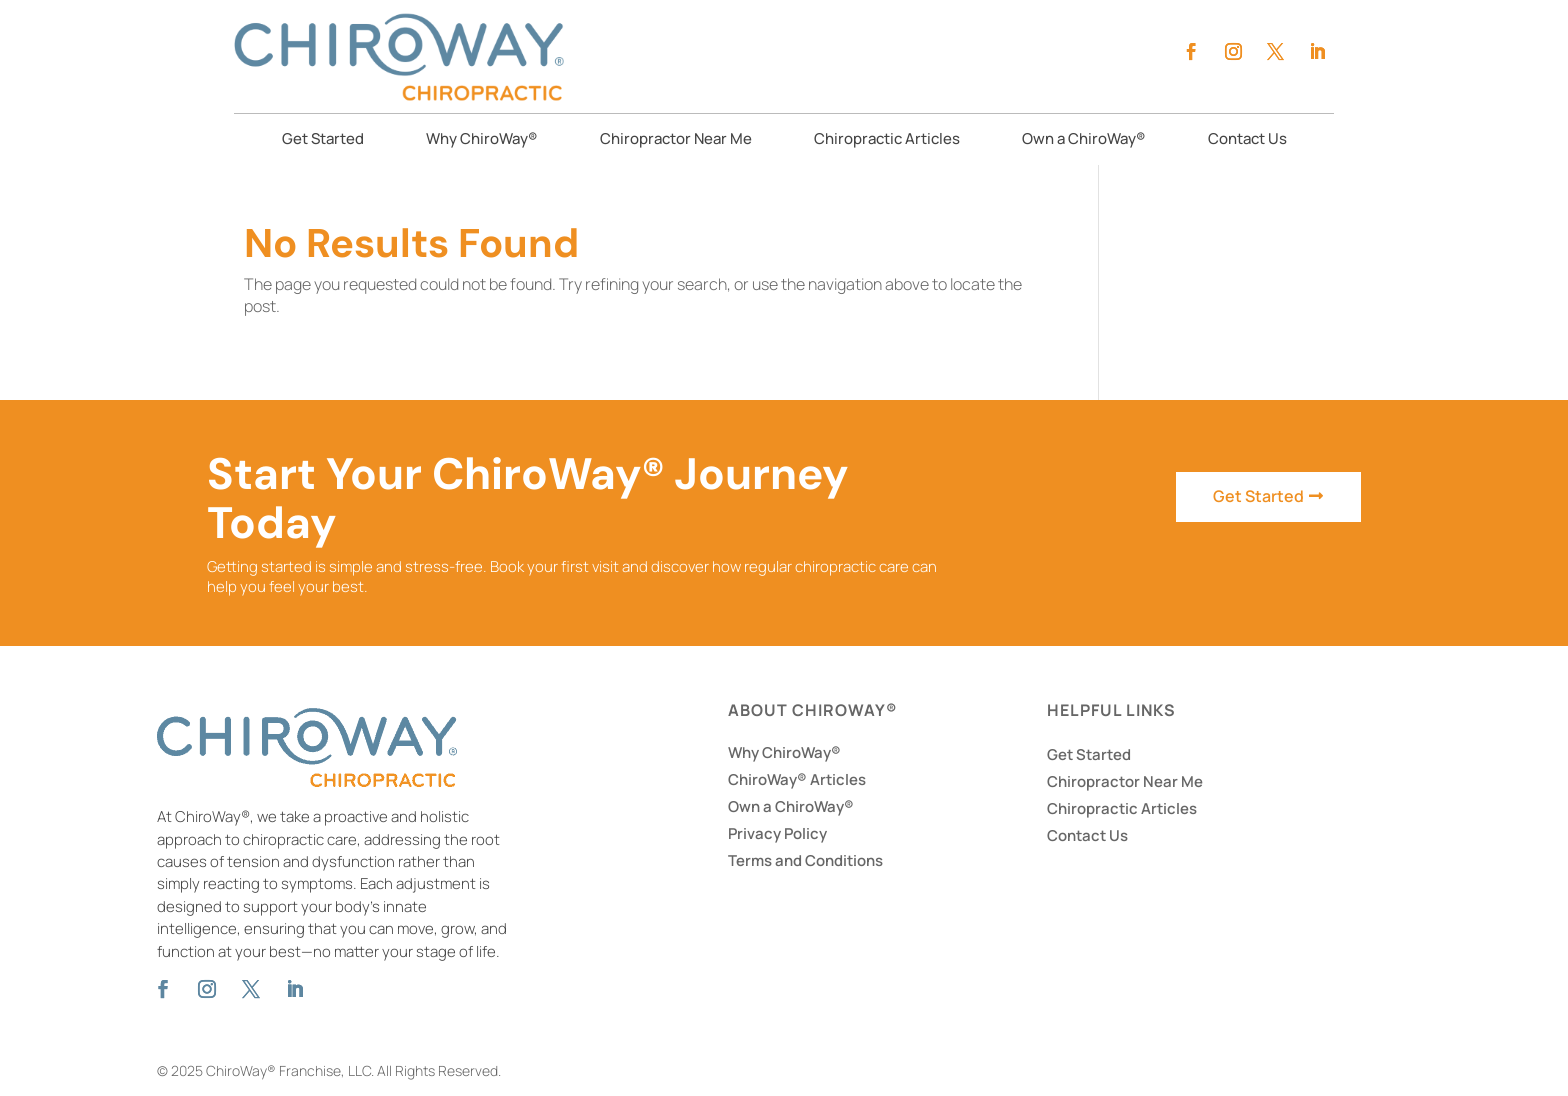 The width and height of the screenshot is (1568, 1096). I want to click on Get Started, so click(323, 140).